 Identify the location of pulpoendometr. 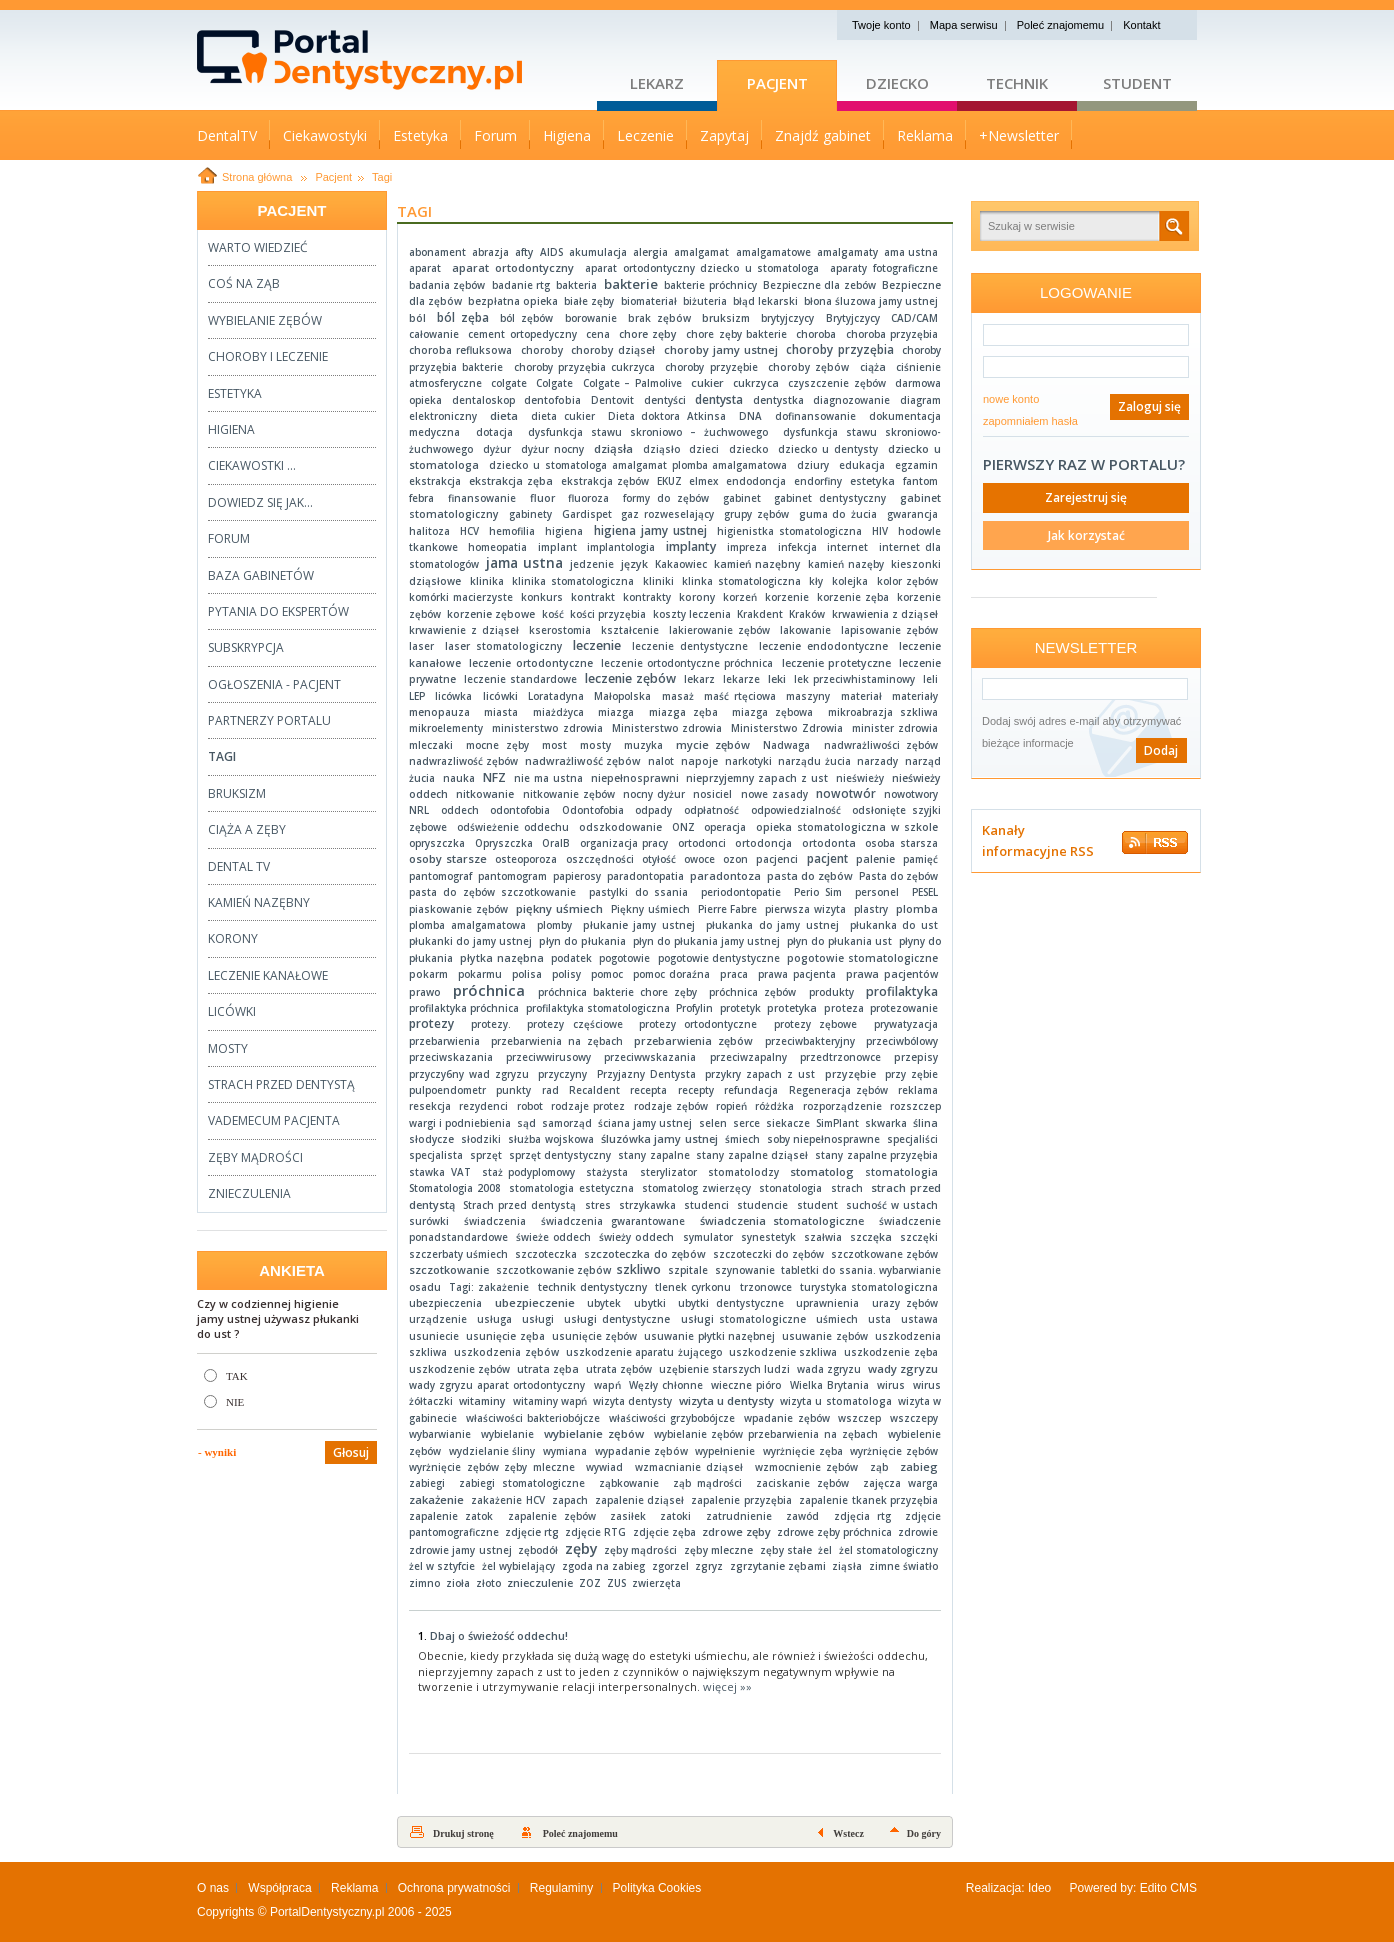
(447, 1090).